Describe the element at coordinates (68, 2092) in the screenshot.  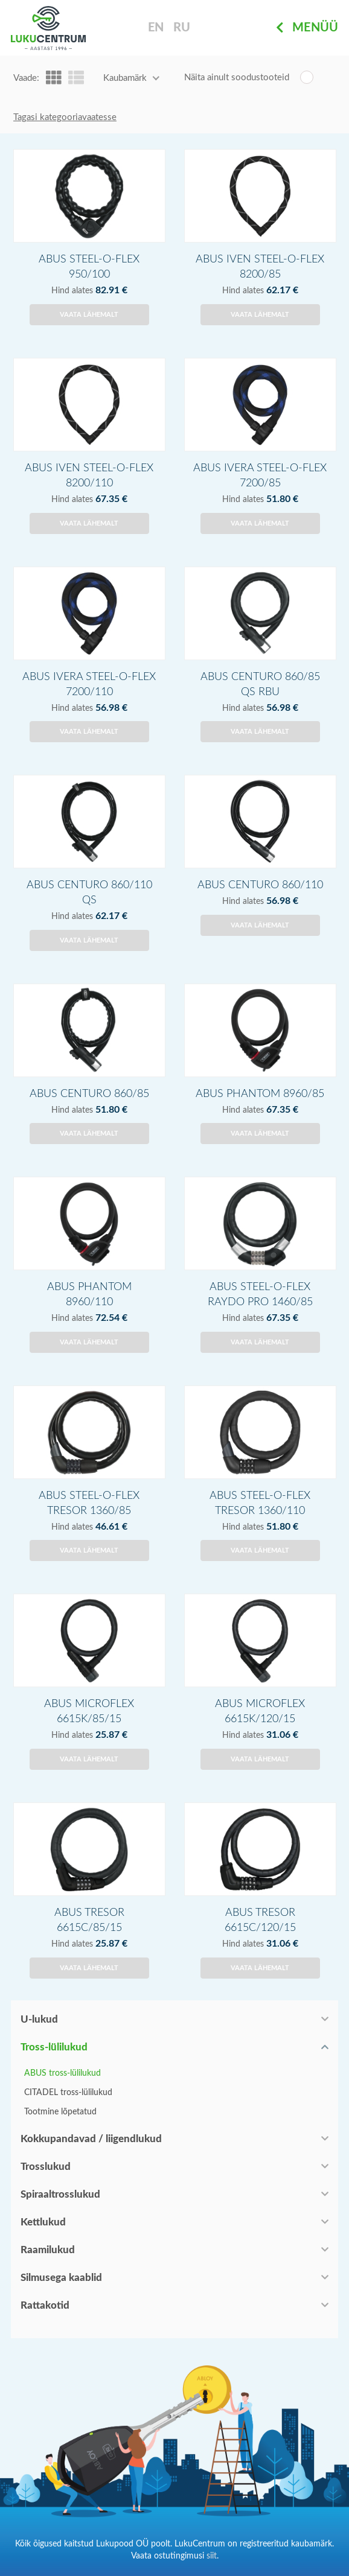
I see `CITADEL tross-lülilukud` at that location.